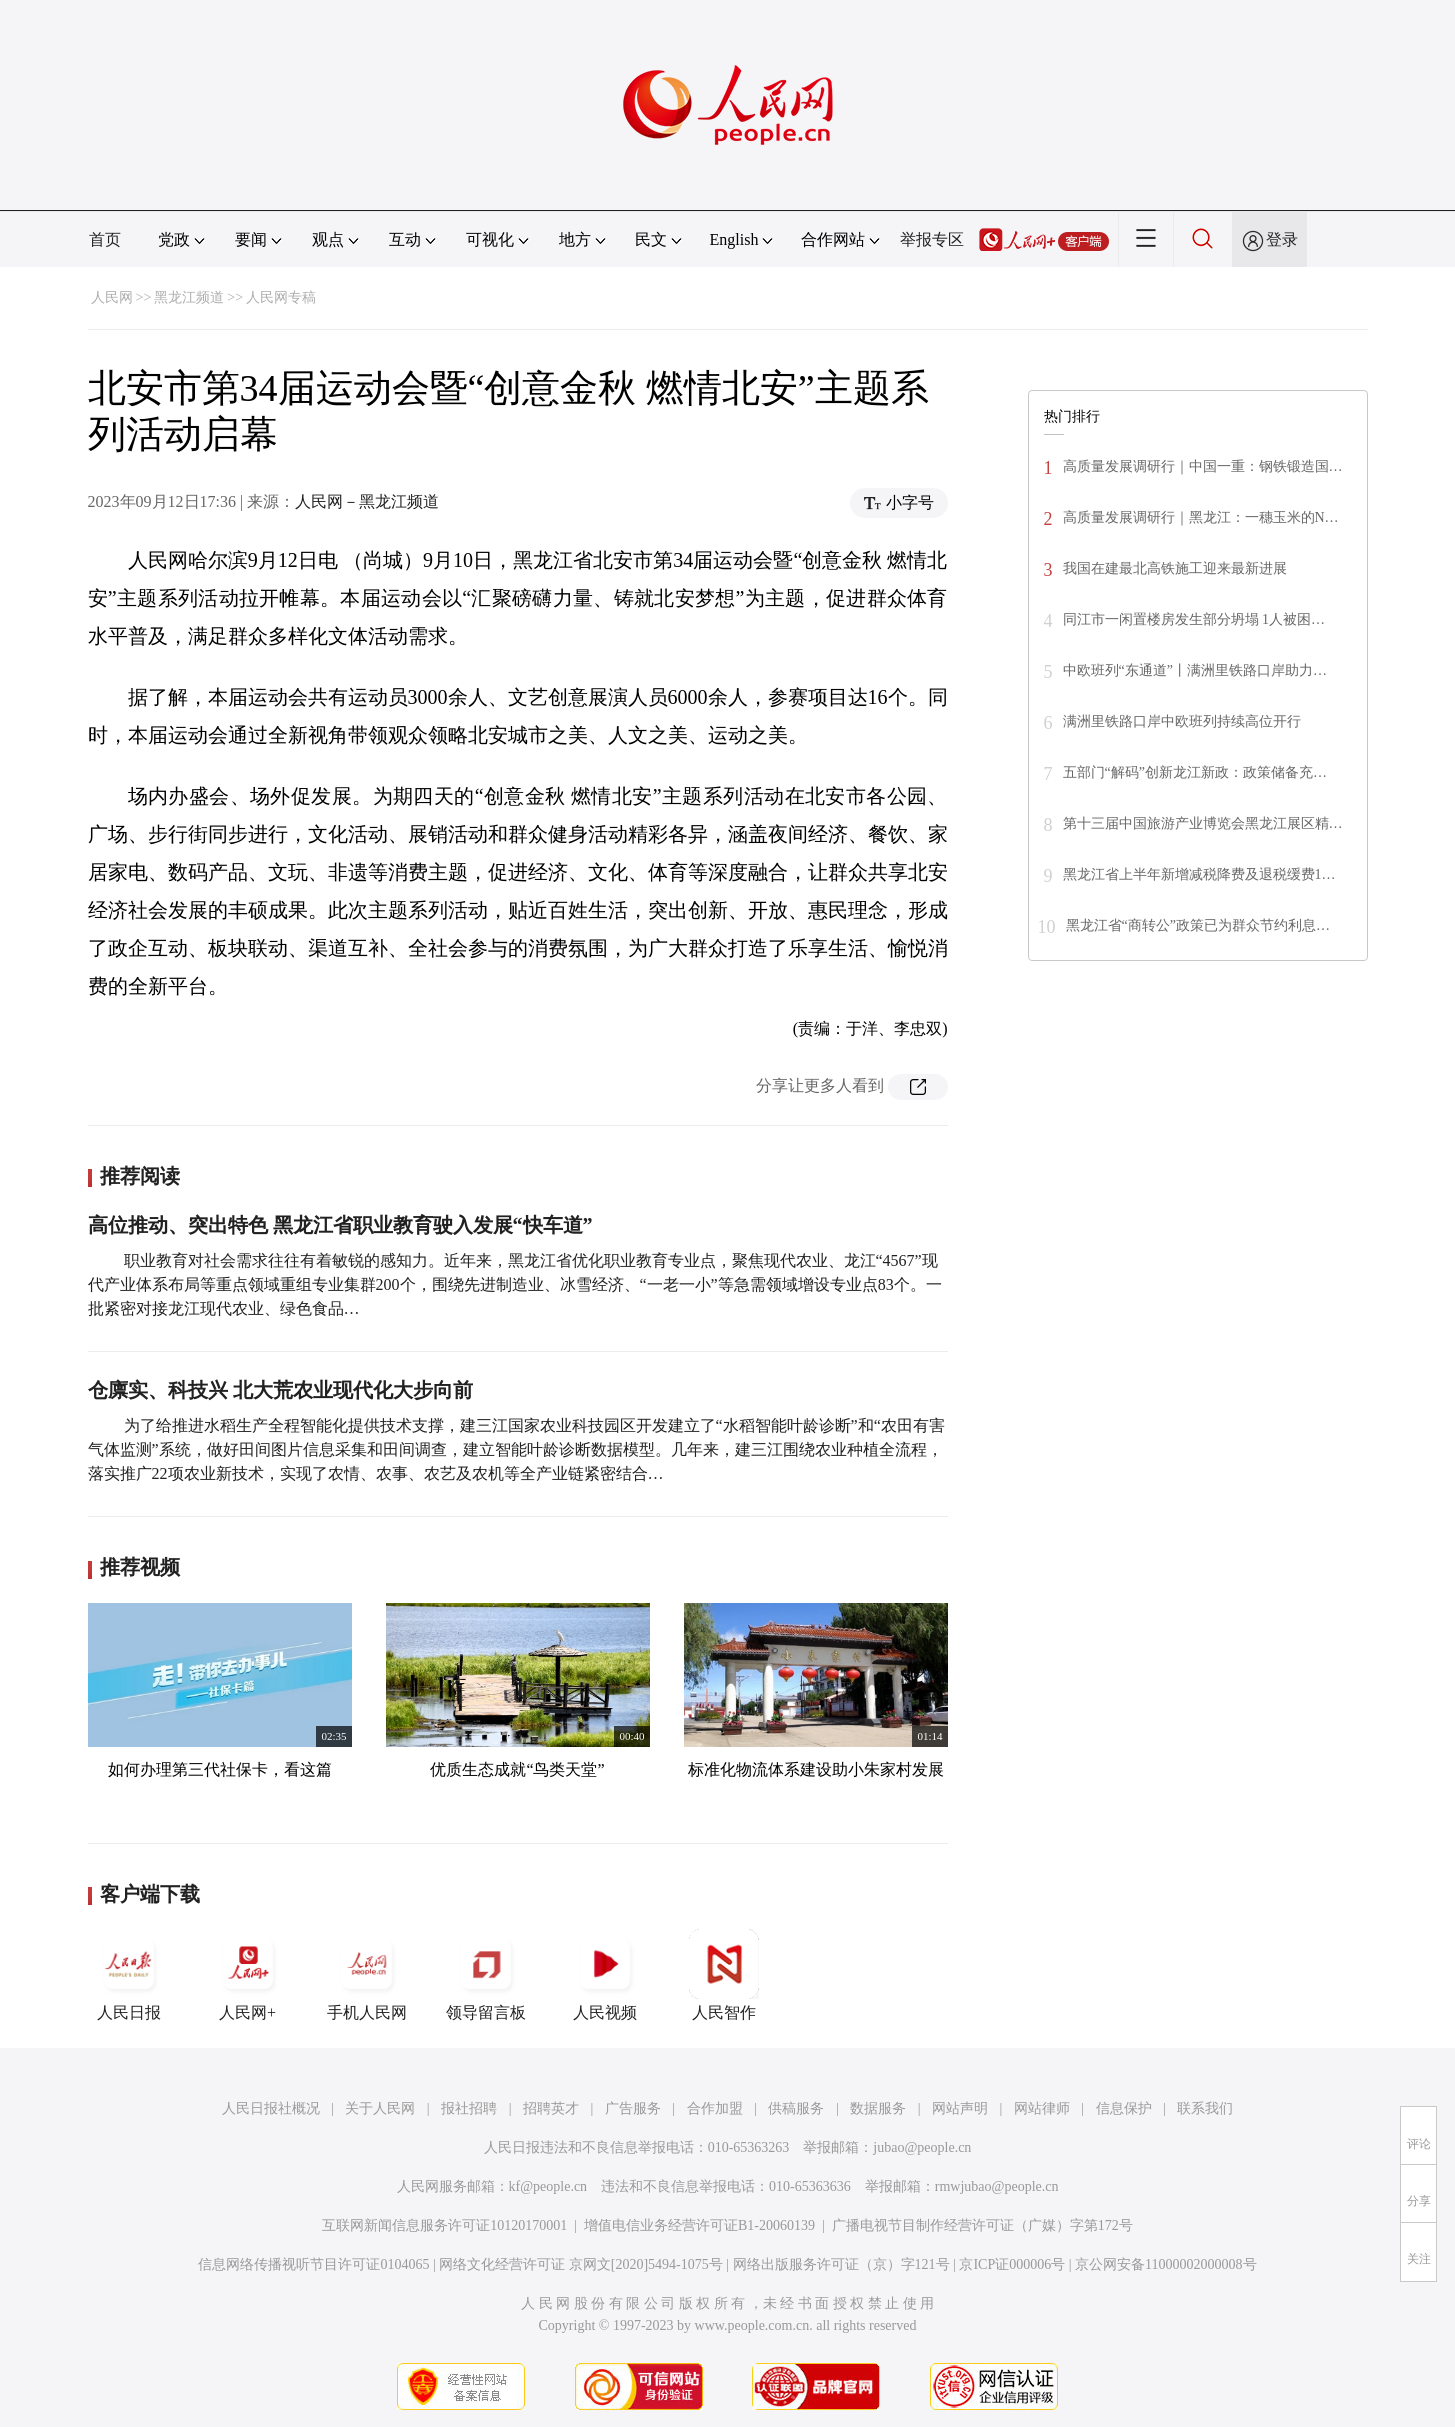  What do you see at coordinates (1199, 874) in the screenshot?
I see `黑龙江省上半年新增减税降费及退税缓费1…` at bounding box center [1199, 874].